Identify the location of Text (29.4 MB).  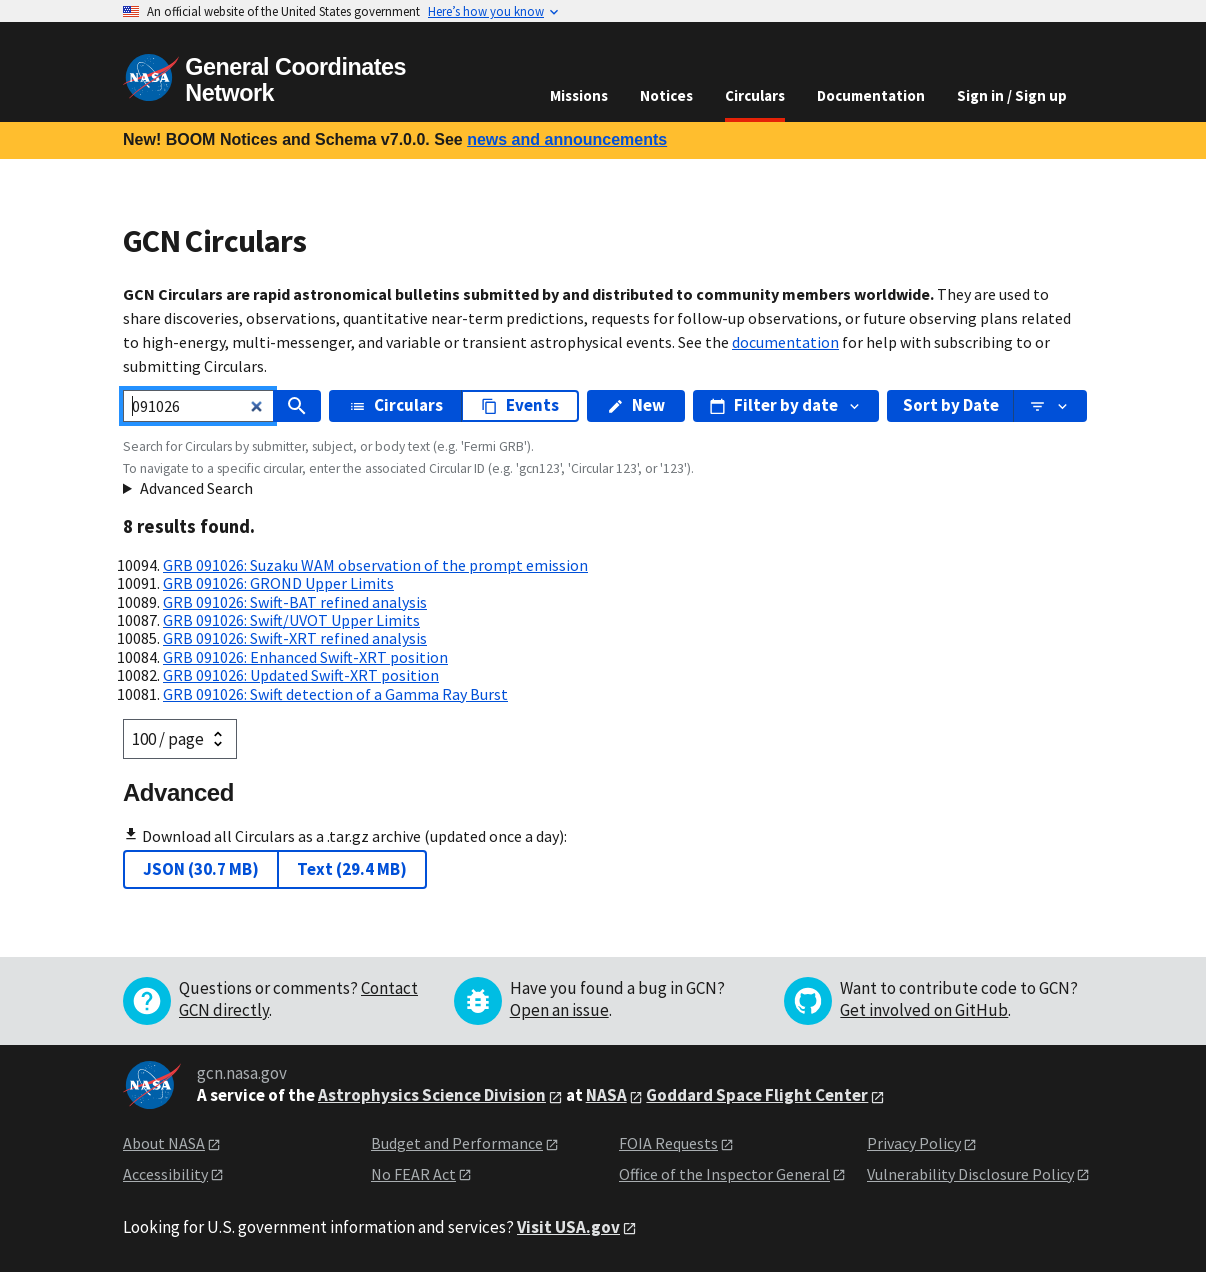
(352, 869).